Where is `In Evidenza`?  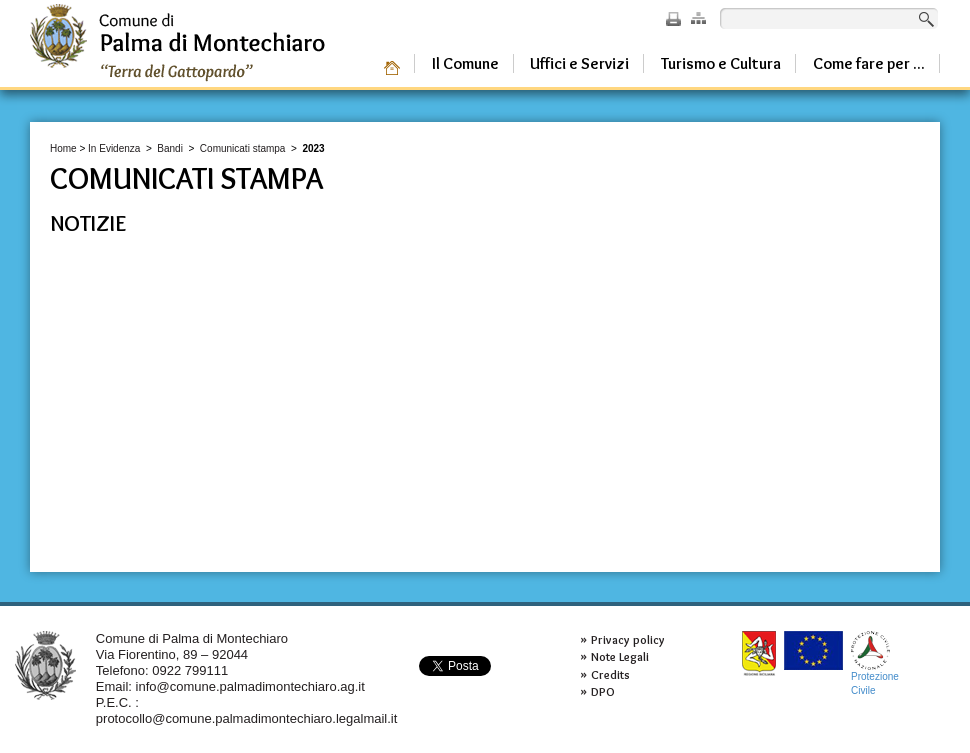
In Evidenza is located at coordinates (114, 148).